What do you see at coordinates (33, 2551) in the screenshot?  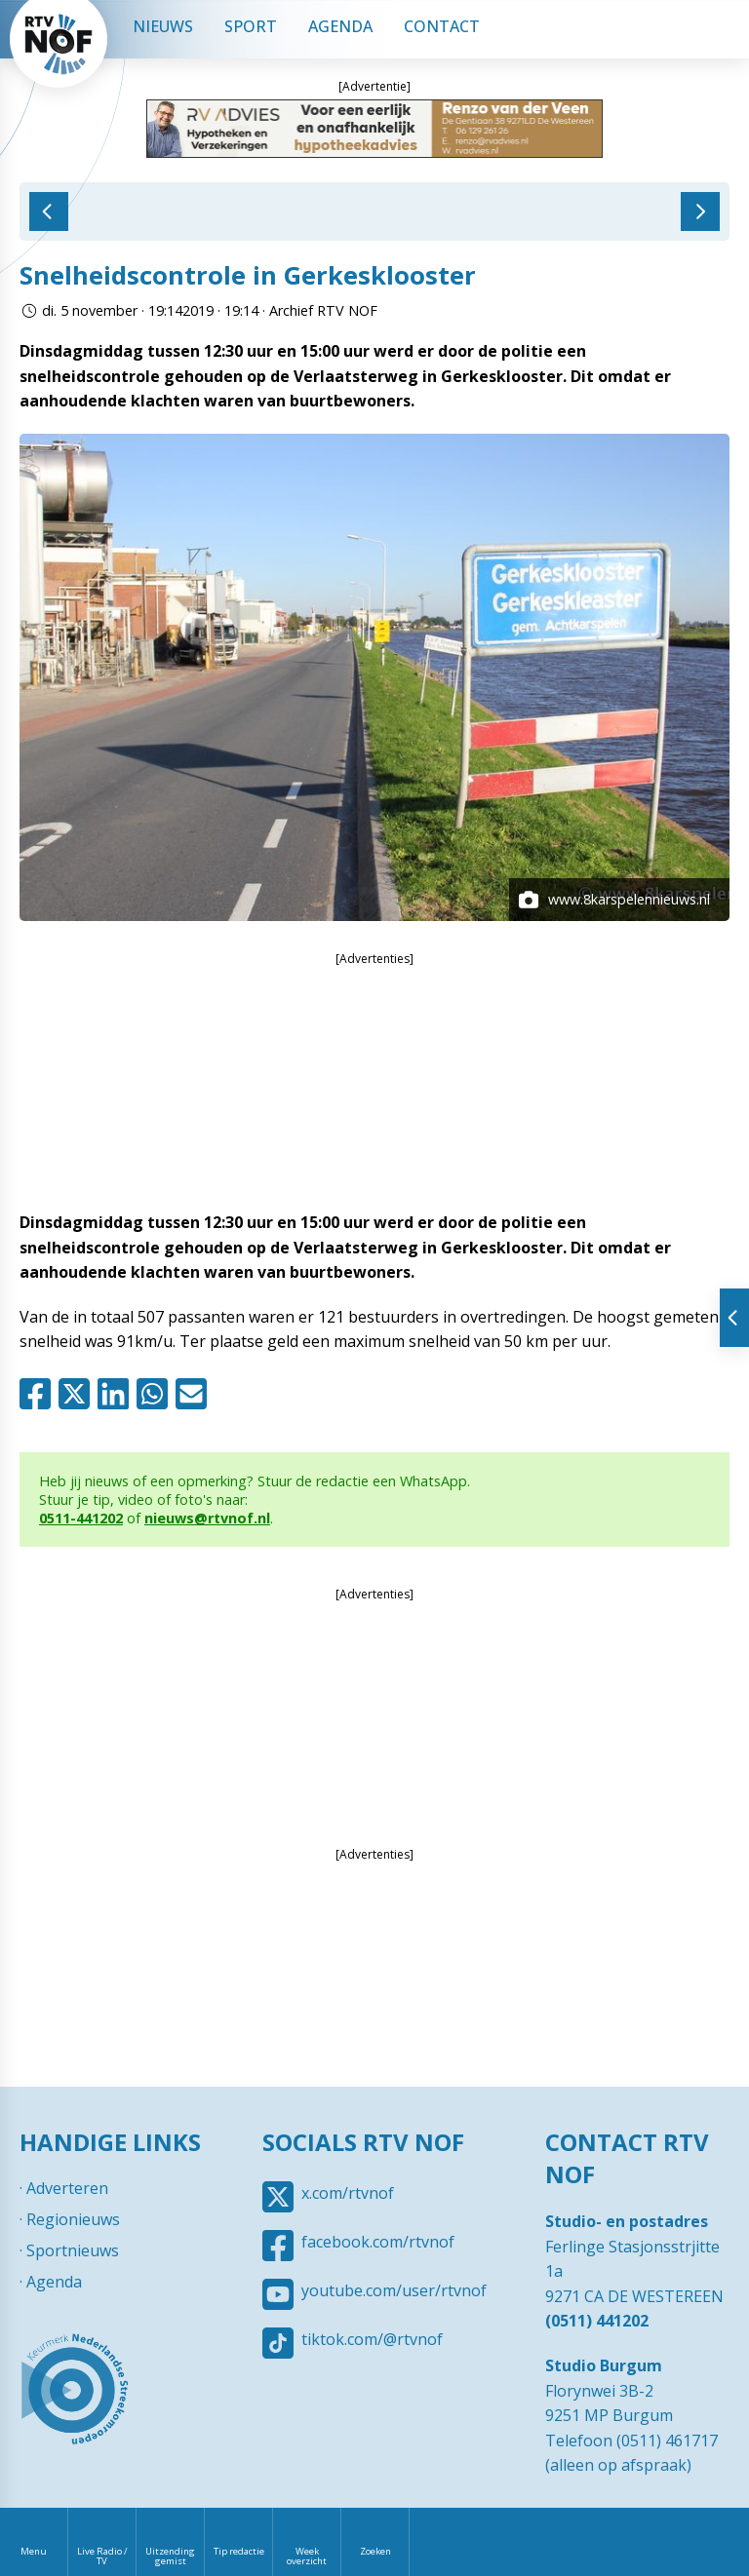 I see `Menu` at bounding box center [33, 2551].